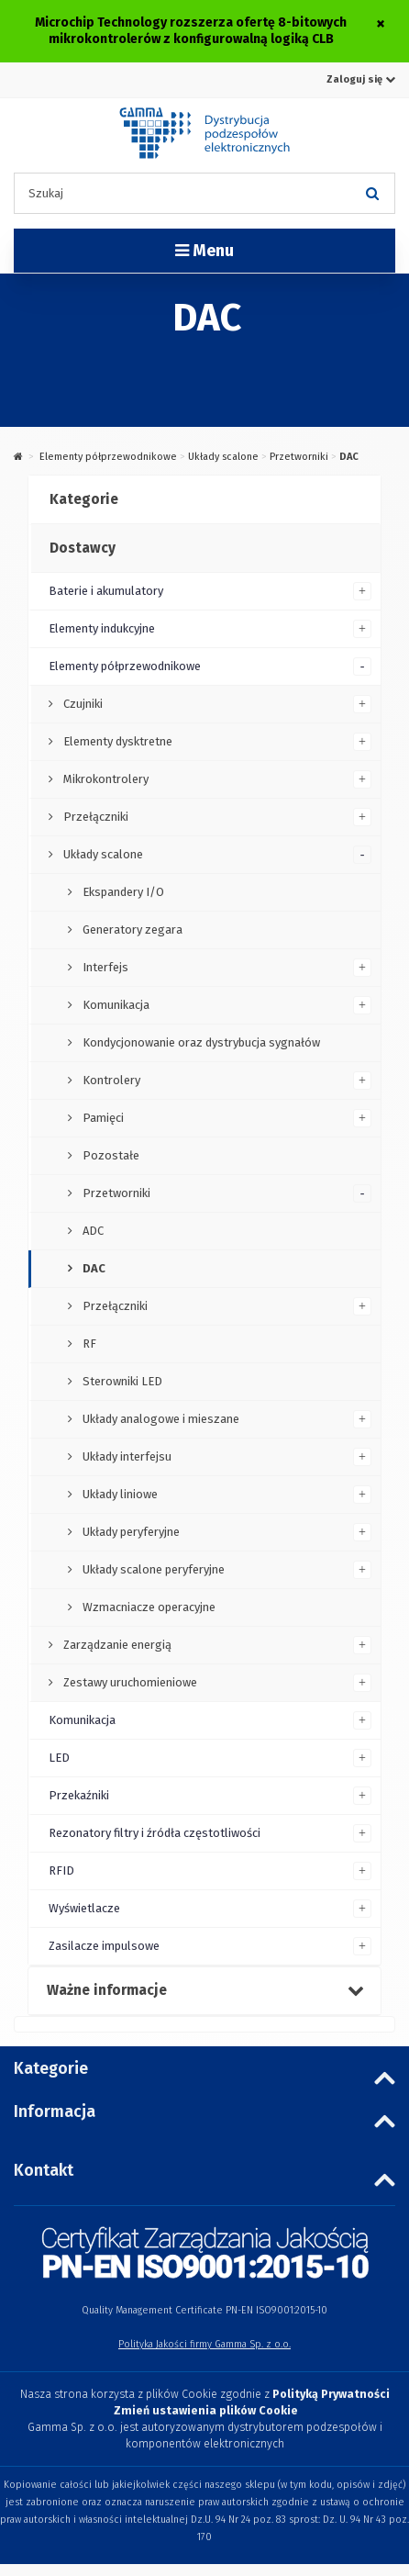  Describe the element at coordinates (130, 1532) in the screenshot. I see `Układy peryferyjne` at that location.